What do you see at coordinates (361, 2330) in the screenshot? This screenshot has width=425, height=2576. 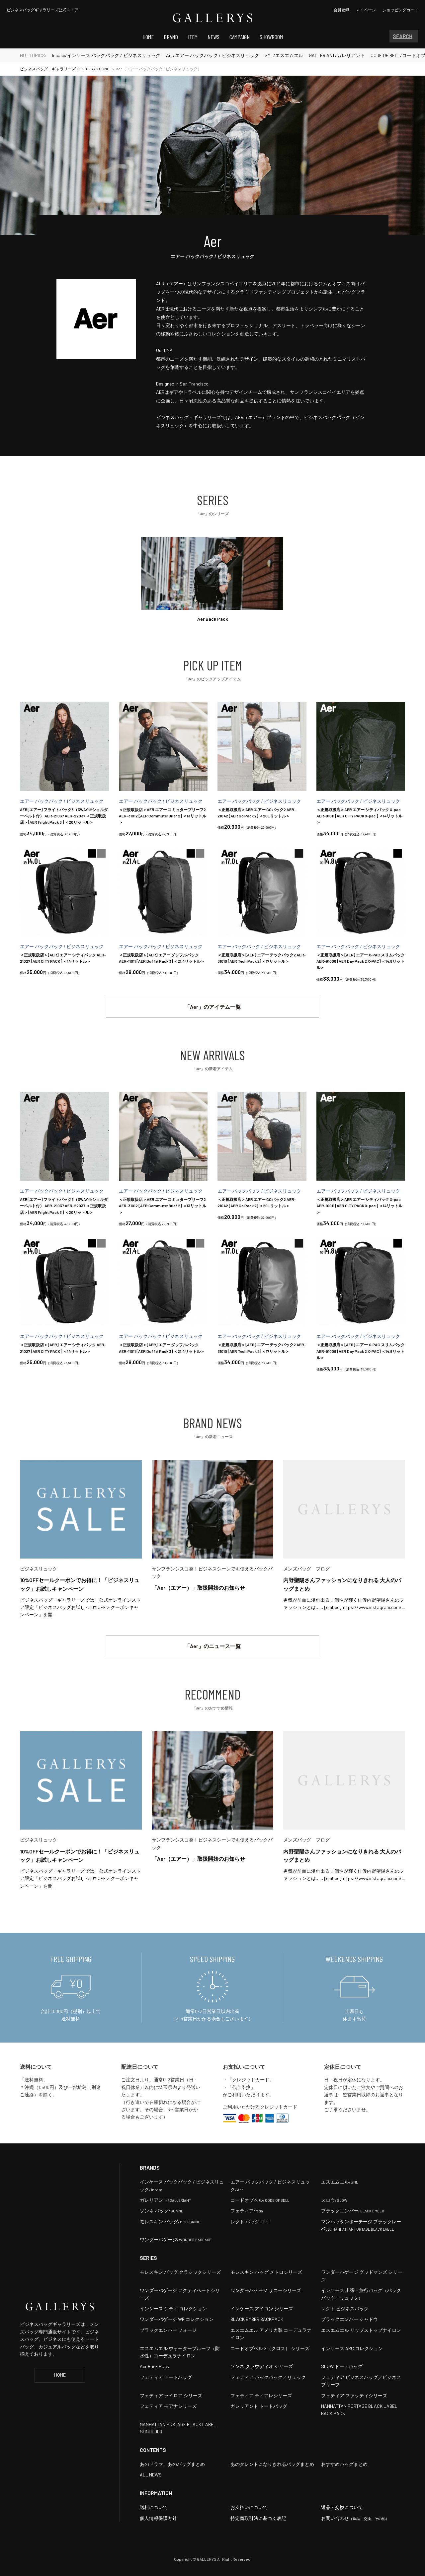 I see `エスエムエル リップストップナイロン` at bounding box center [361, 2330].